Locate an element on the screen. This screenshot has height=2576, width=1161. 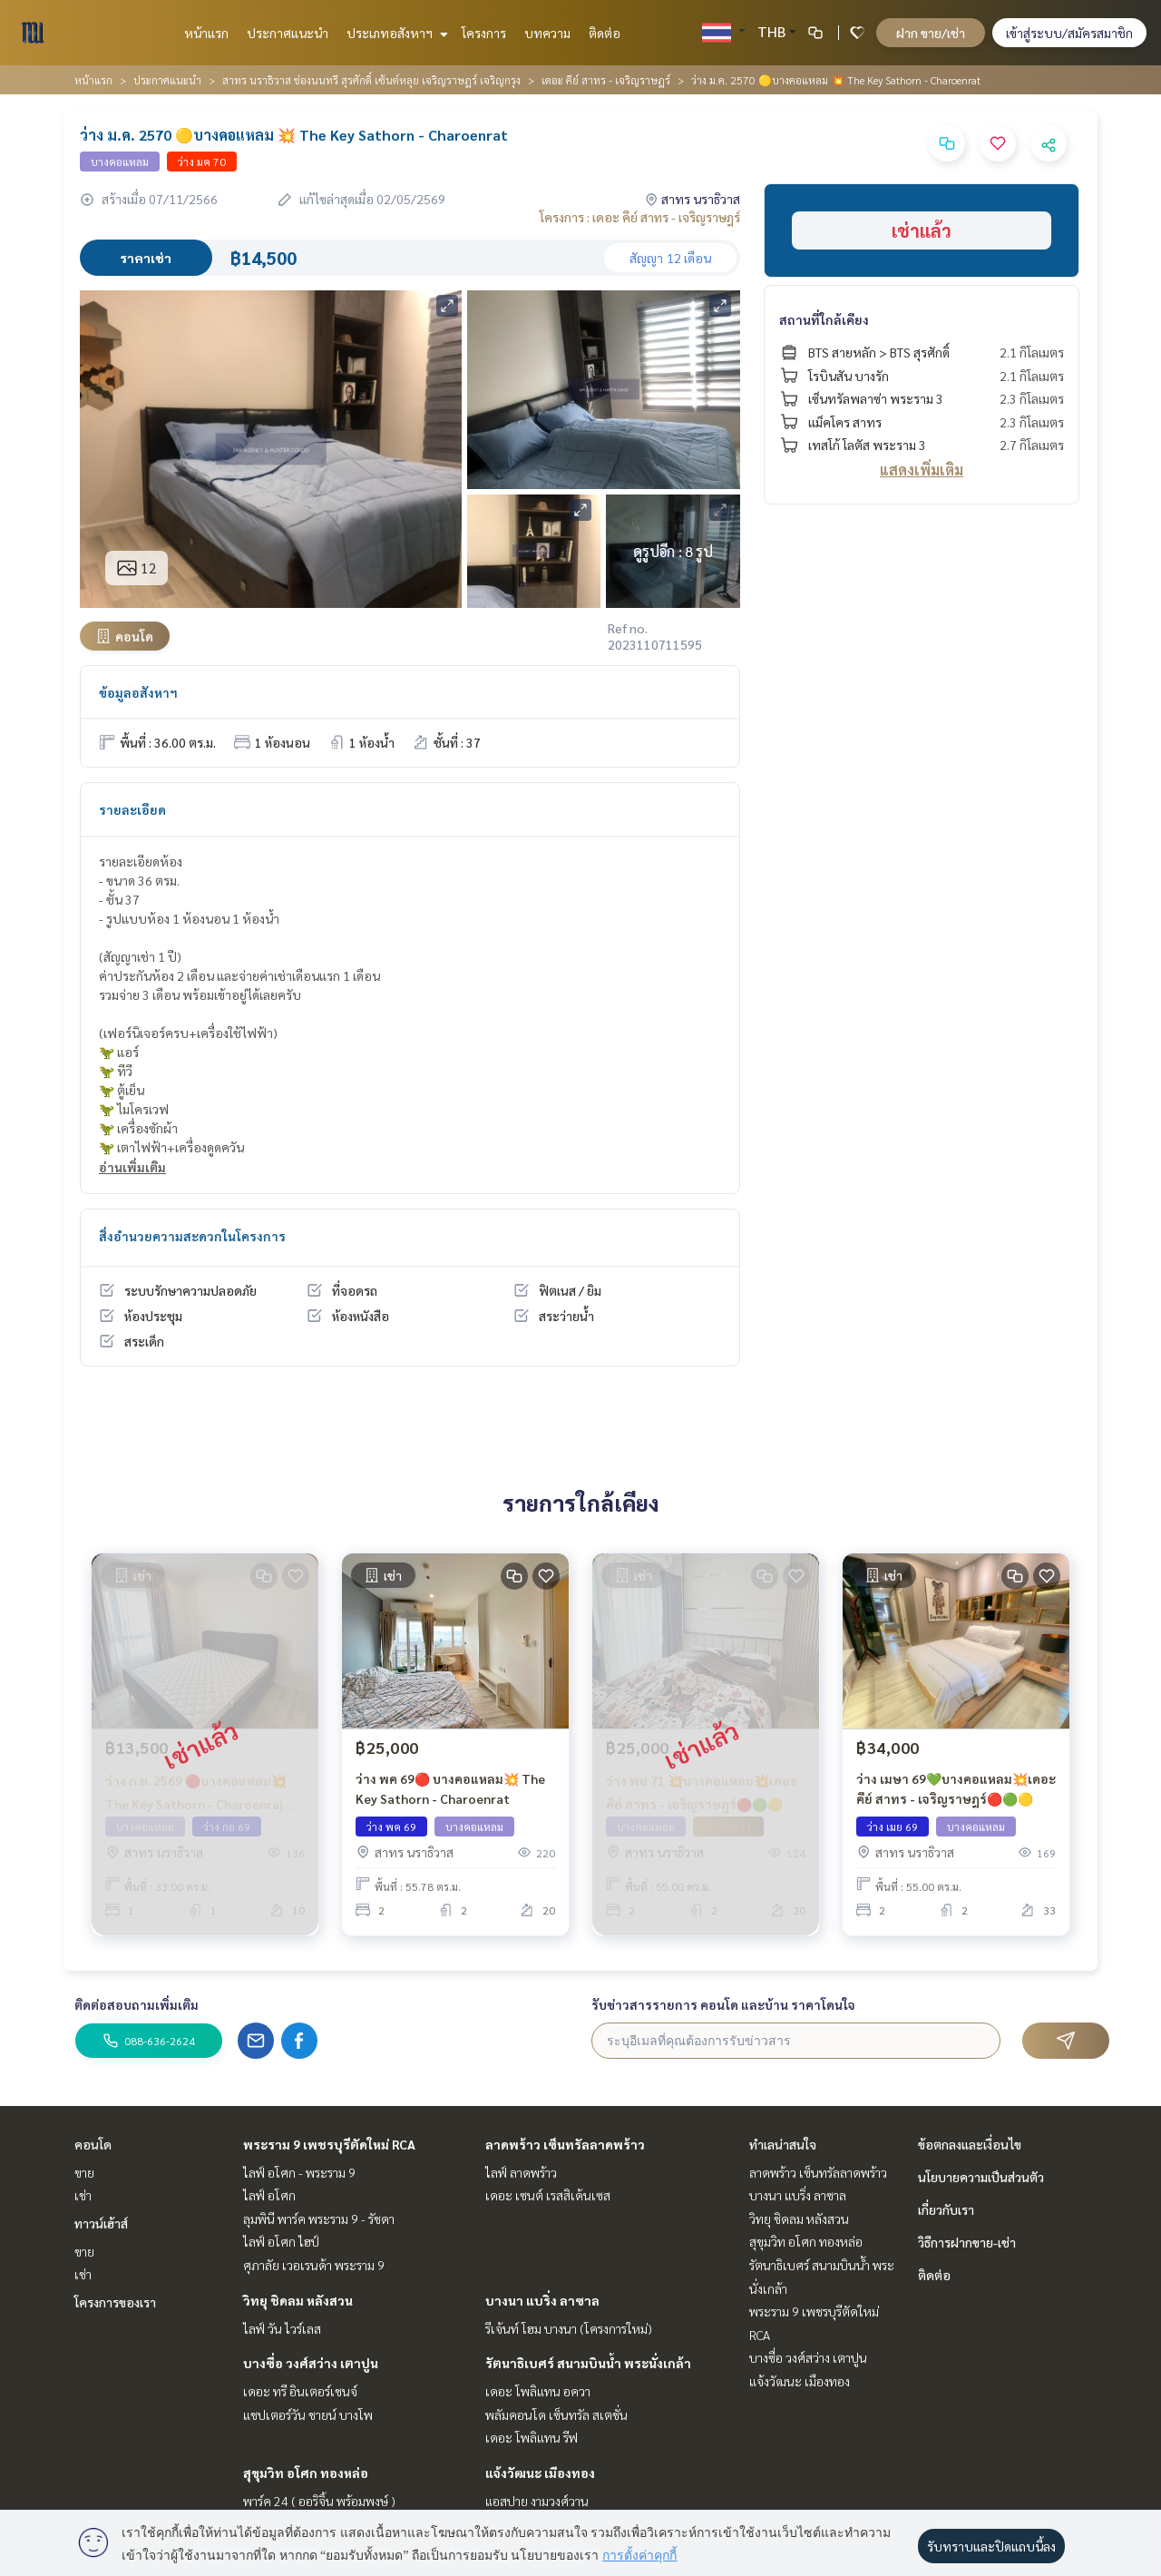
บางนา แบริ่ง ลาซาล is located at coordinates (542, 2300).